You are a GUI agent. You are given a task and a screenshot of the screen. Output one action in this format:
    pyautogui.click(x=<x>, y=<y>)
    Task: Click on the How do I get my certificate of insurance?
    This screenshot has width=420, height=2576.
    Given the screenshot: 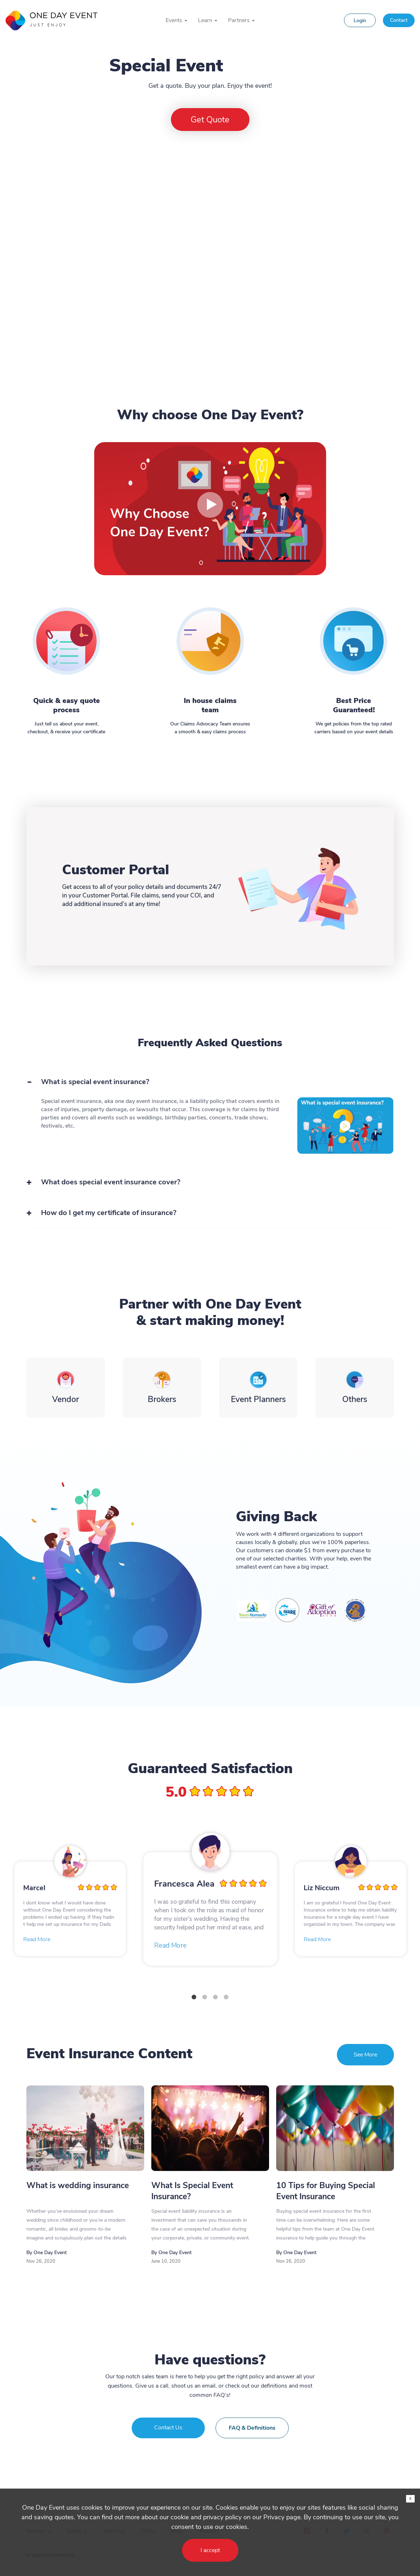 What is the action you would take?
    pyautogui.click(x=108, y=1213)
    